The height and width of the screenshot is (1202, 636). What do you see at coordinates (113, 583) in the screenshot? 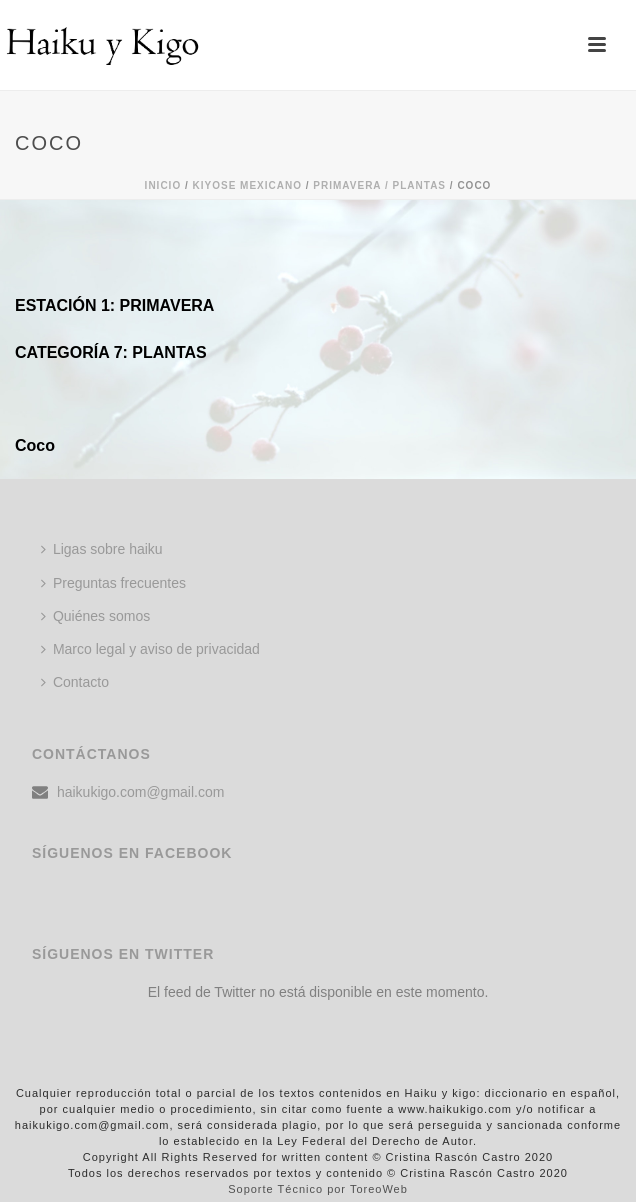
I see `Preguntas frecuentes` at bounding box center [113, 583].